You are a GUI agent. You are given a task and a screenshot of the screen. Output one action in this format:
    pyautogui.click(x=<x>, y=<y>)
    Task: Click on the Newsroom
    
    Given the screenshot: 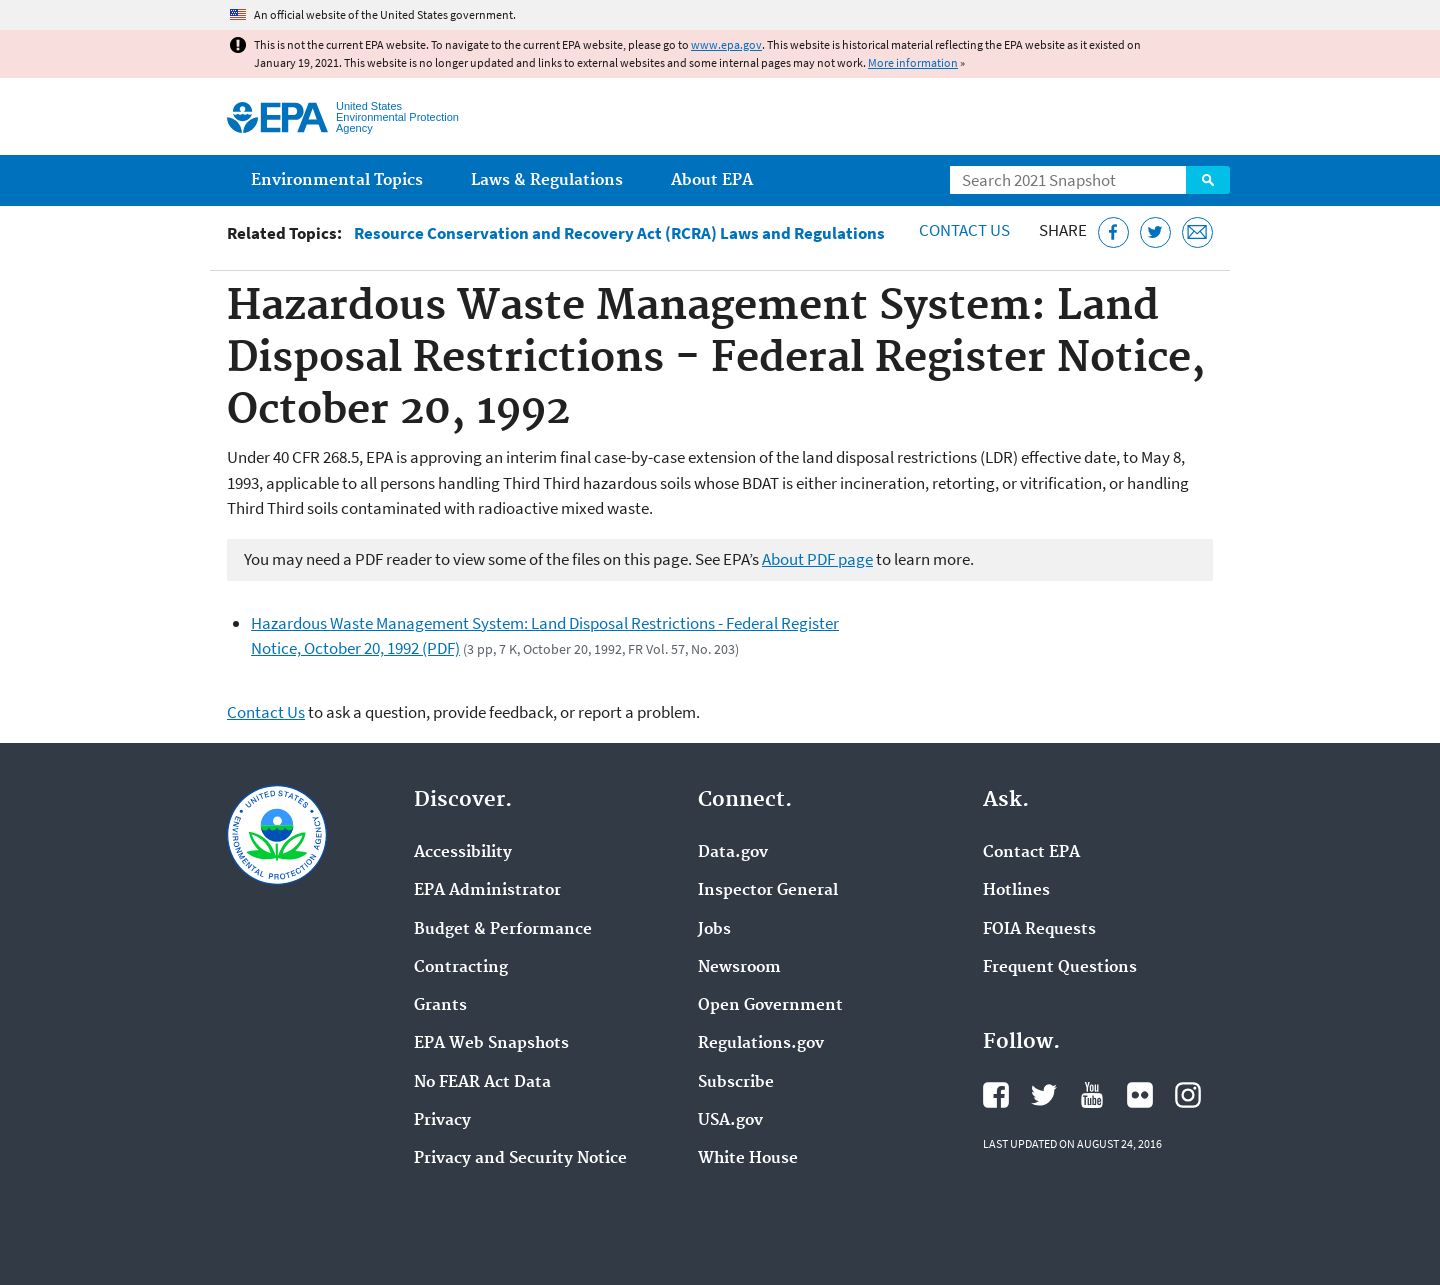 What is the action you would take?
    pyautogui.click(x=739, y=968)
    